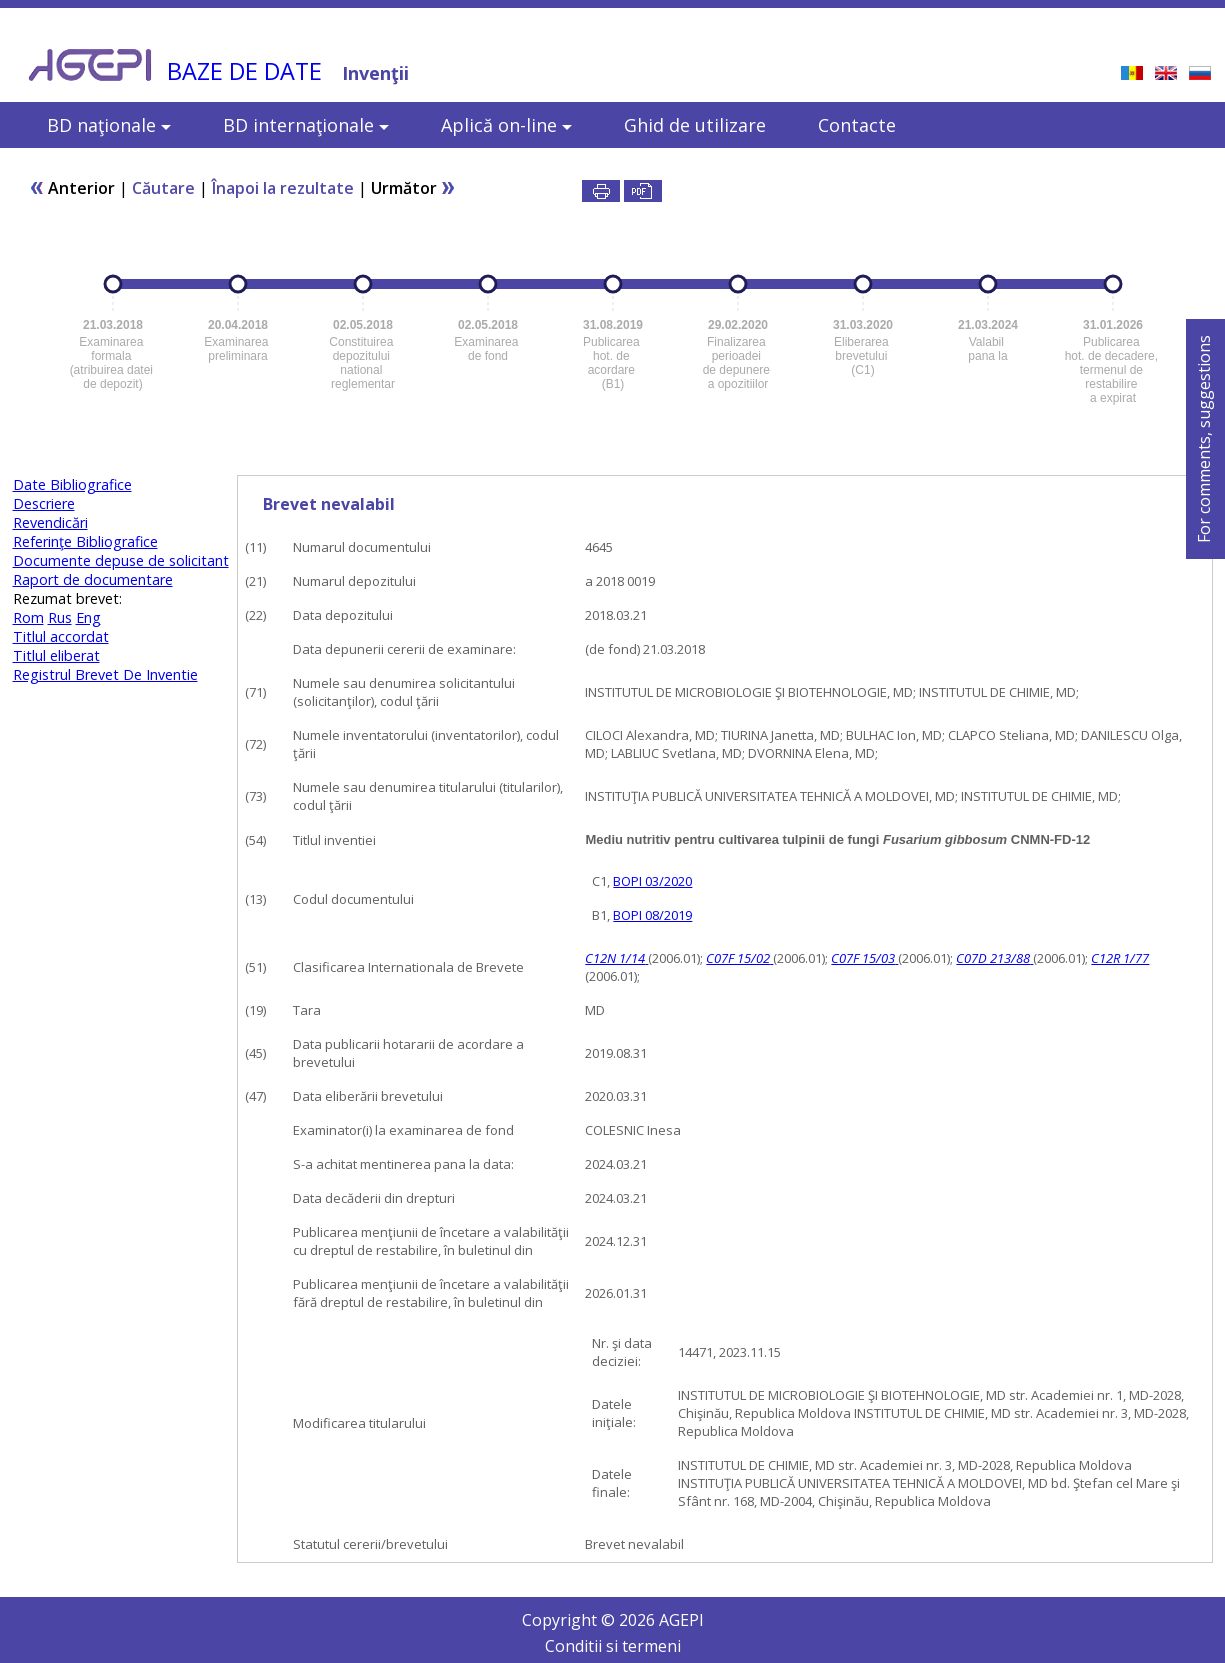 Image resolution: width=1225 pixels, height=1663 pixels. What do you see at coordinates (652, 881) in the screenshot?
I see `BOPI 03/2020` at bounding box center [652, 881].